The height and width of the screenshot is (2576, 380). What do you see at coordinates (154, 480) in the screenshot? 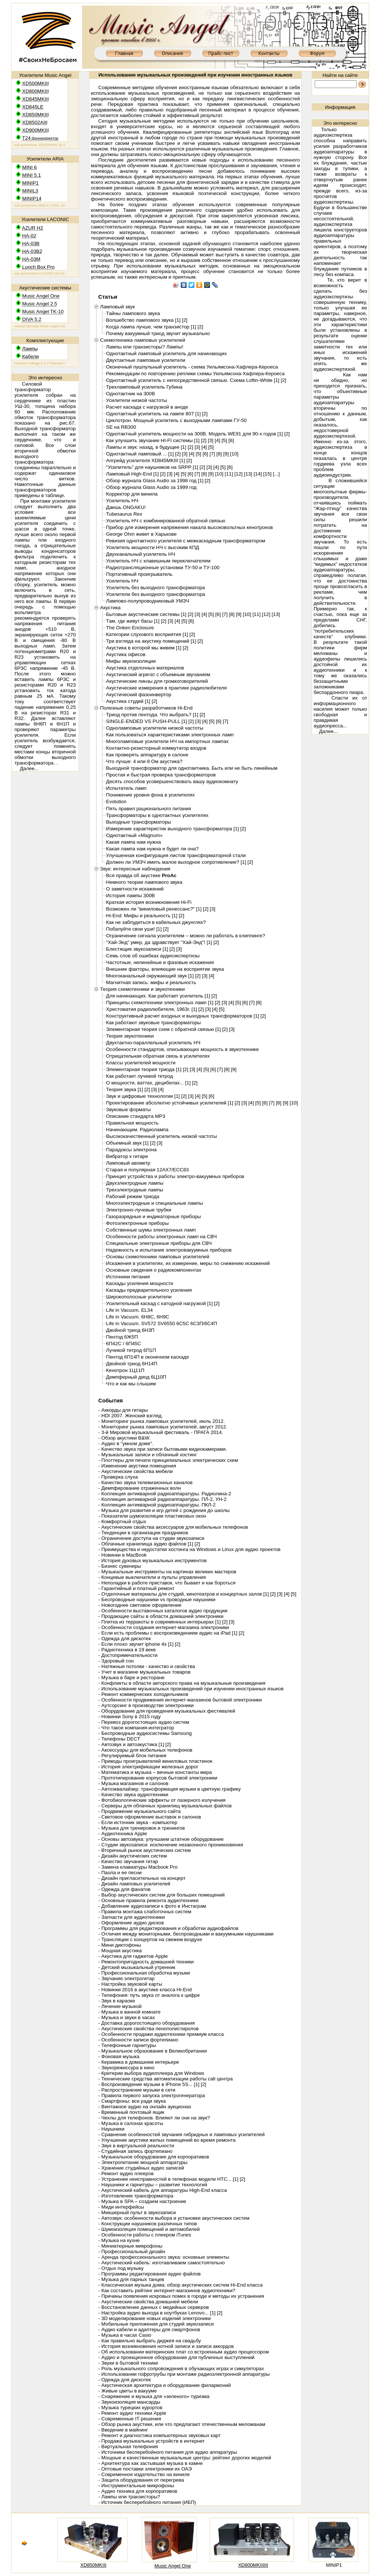
I see `Обзор журнала Glass Audio за 1998 год [1]` at bounding box center [154, 480].